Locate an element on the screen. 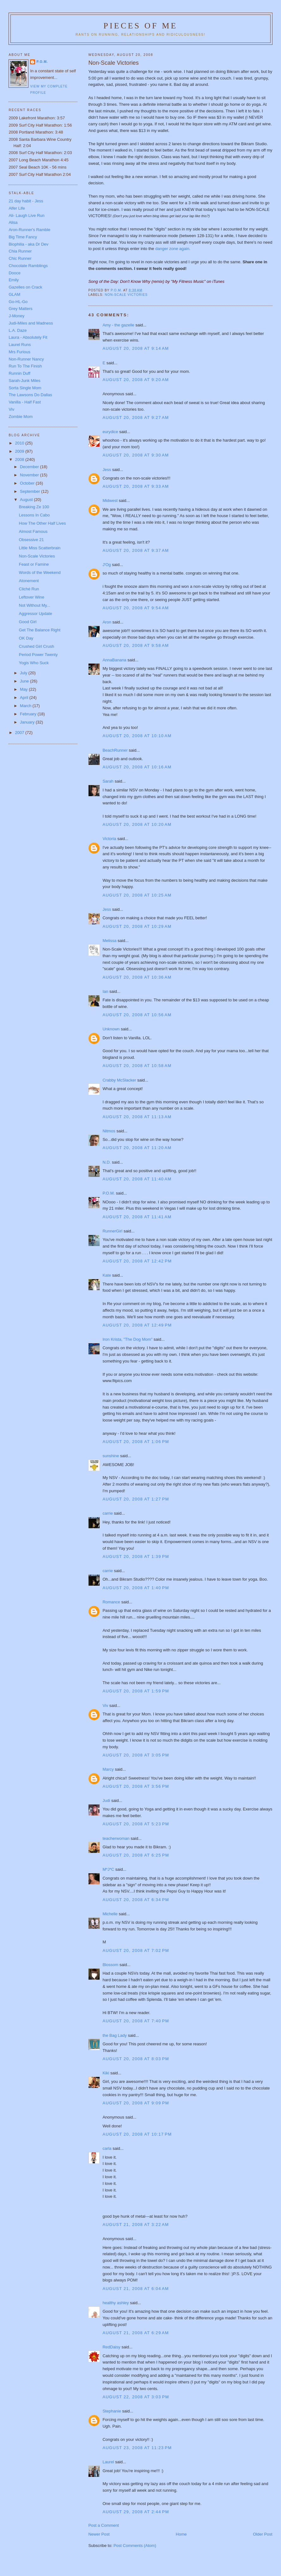 Image resolution: width=281 pixels, height=2576 pixels. Vanilla - Half Fast is located at coordinates (25, 402).